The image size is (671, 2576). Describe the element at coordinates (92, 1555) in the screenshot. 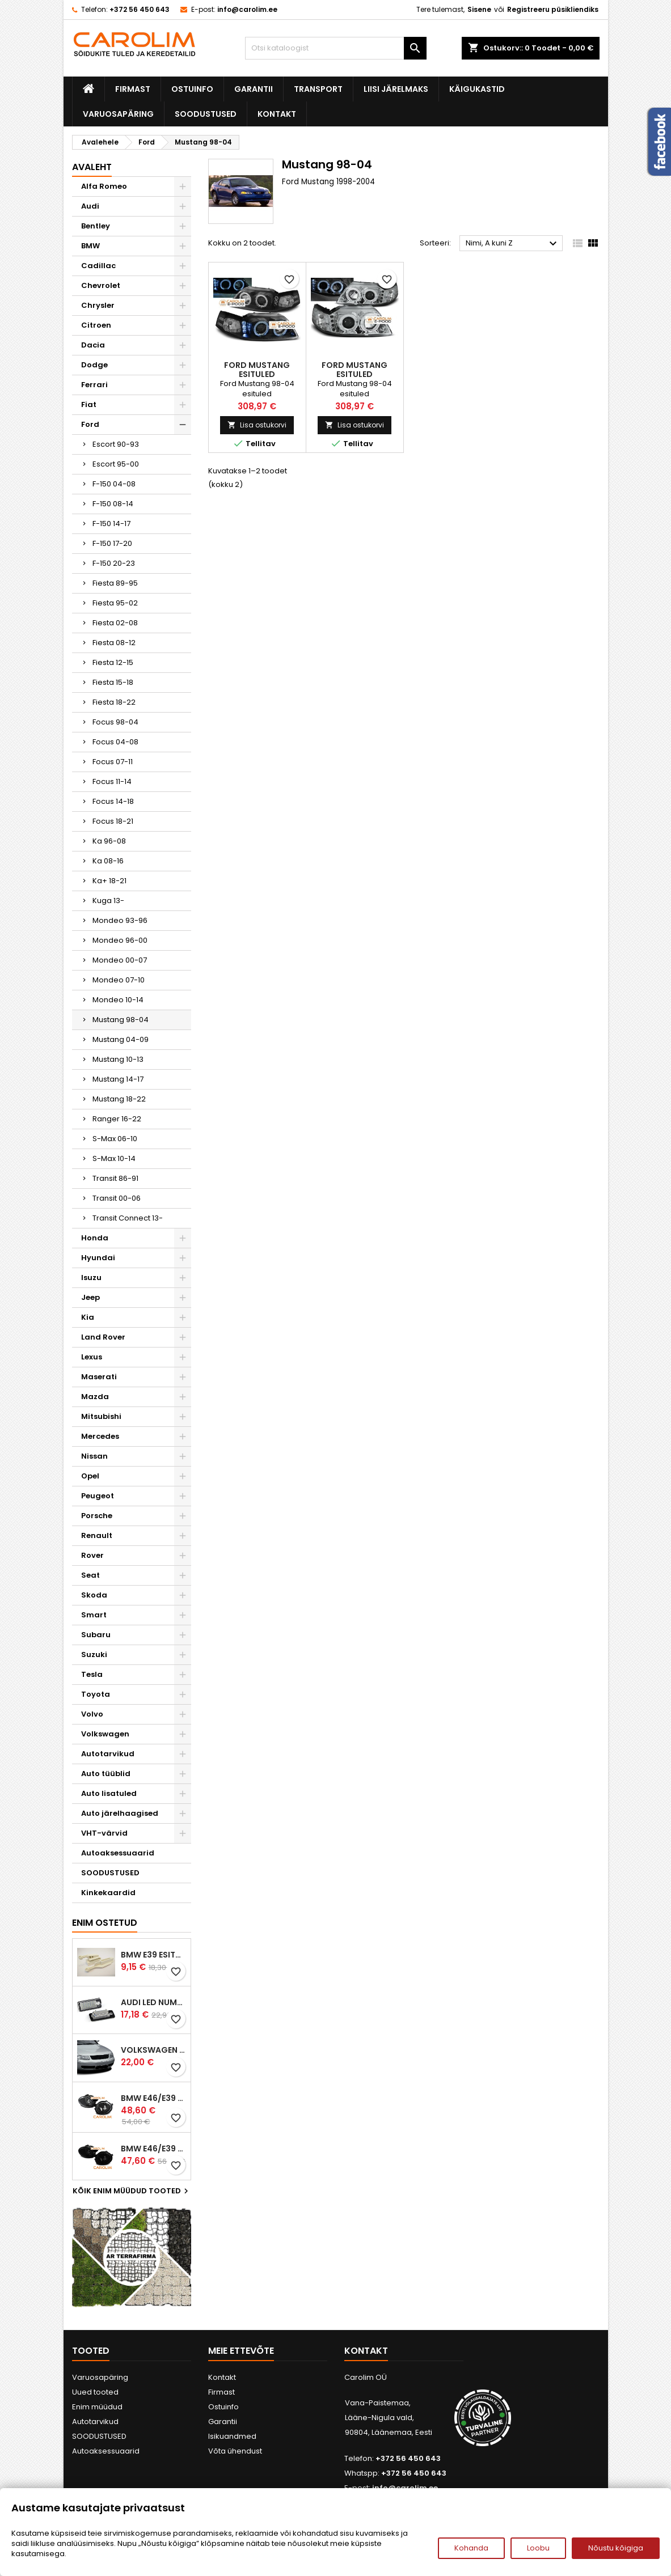

I see `Rover` at that location.